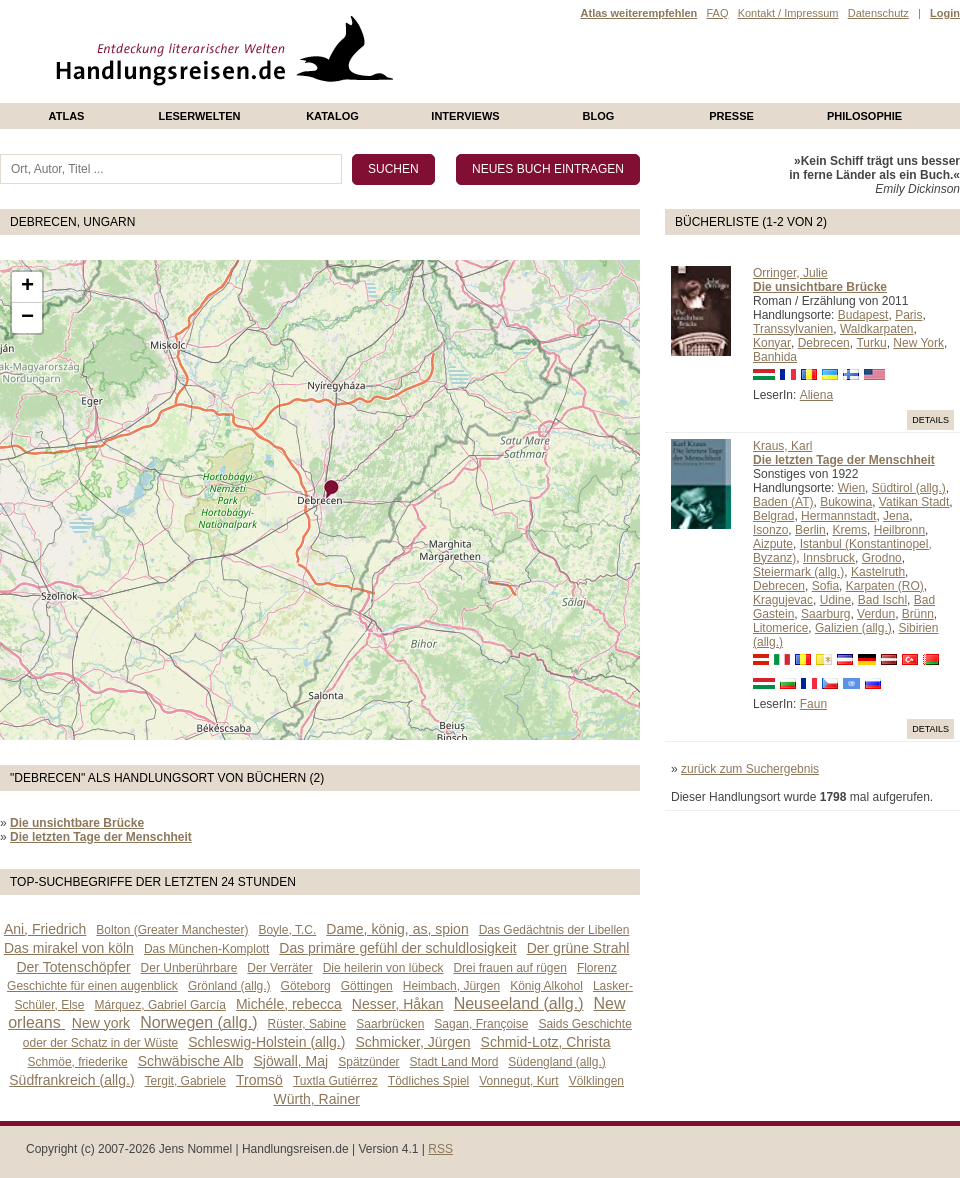  Describe the element at coordinates (67, 116) in the screenshot. I see `Atlas` at that location.